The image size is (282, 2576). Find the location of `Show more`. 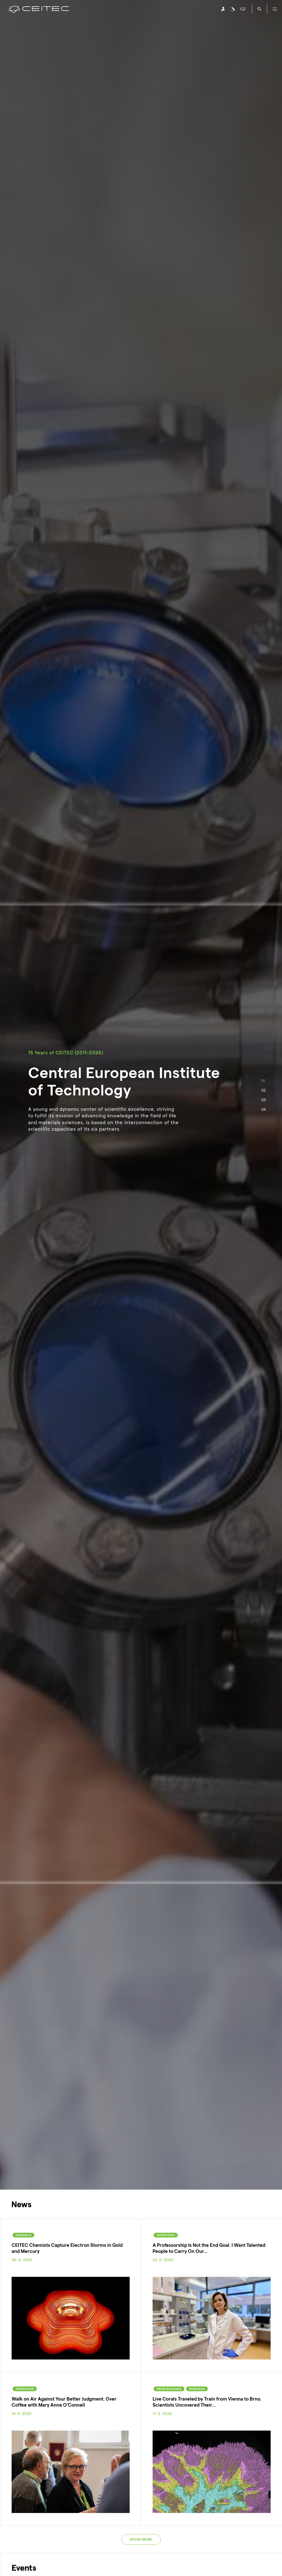

Show more is located at coordinates (141, 2539).